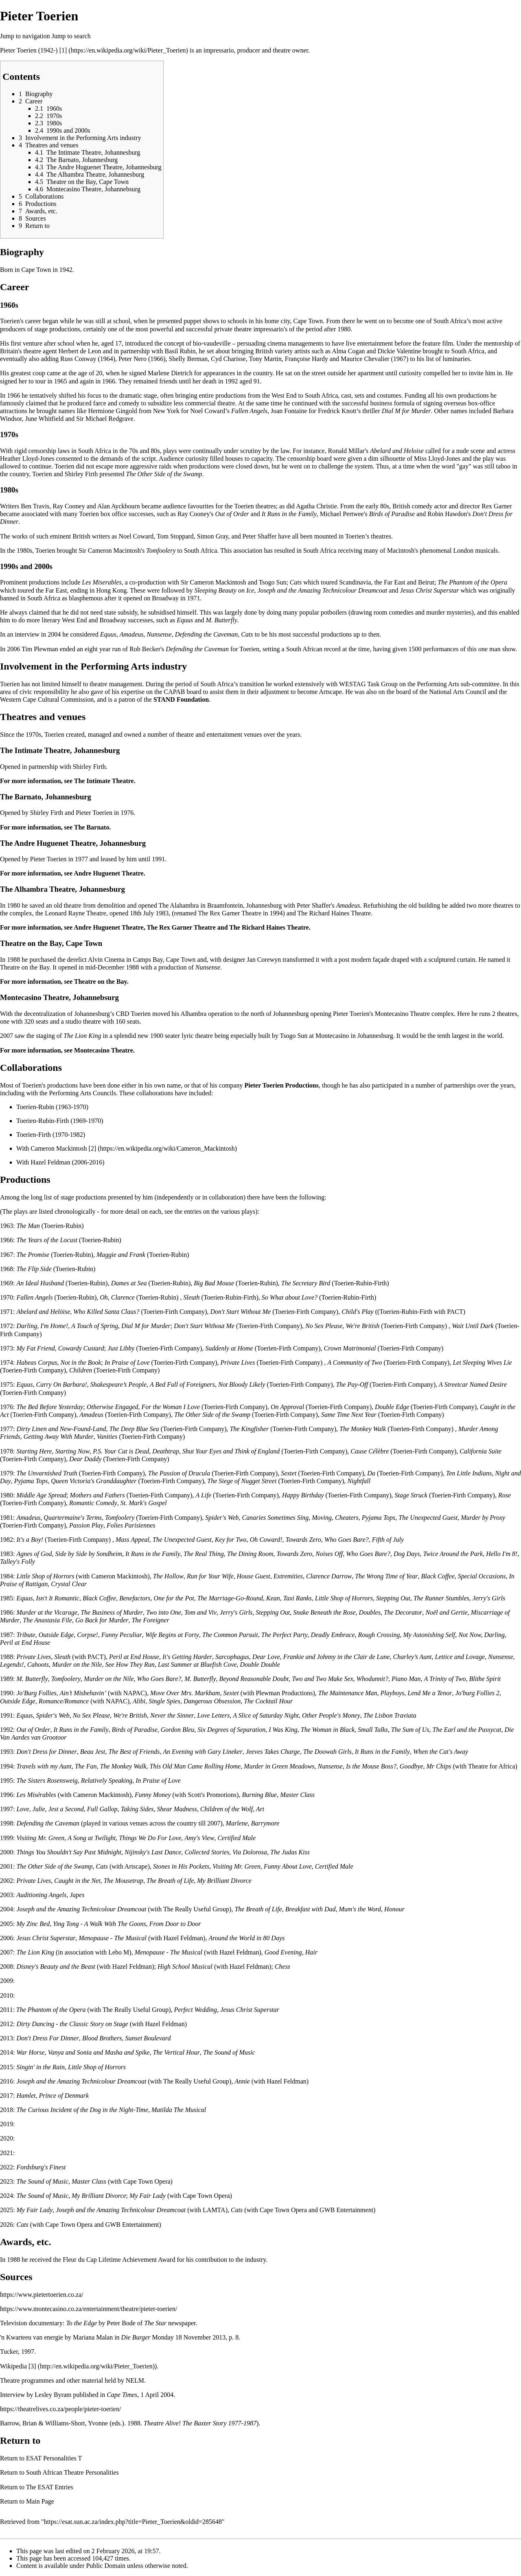  What do you see at coordinates (41, 1495) in the screenshot?
I see `Middle Age Spread` at bounding box center [41, 1495].